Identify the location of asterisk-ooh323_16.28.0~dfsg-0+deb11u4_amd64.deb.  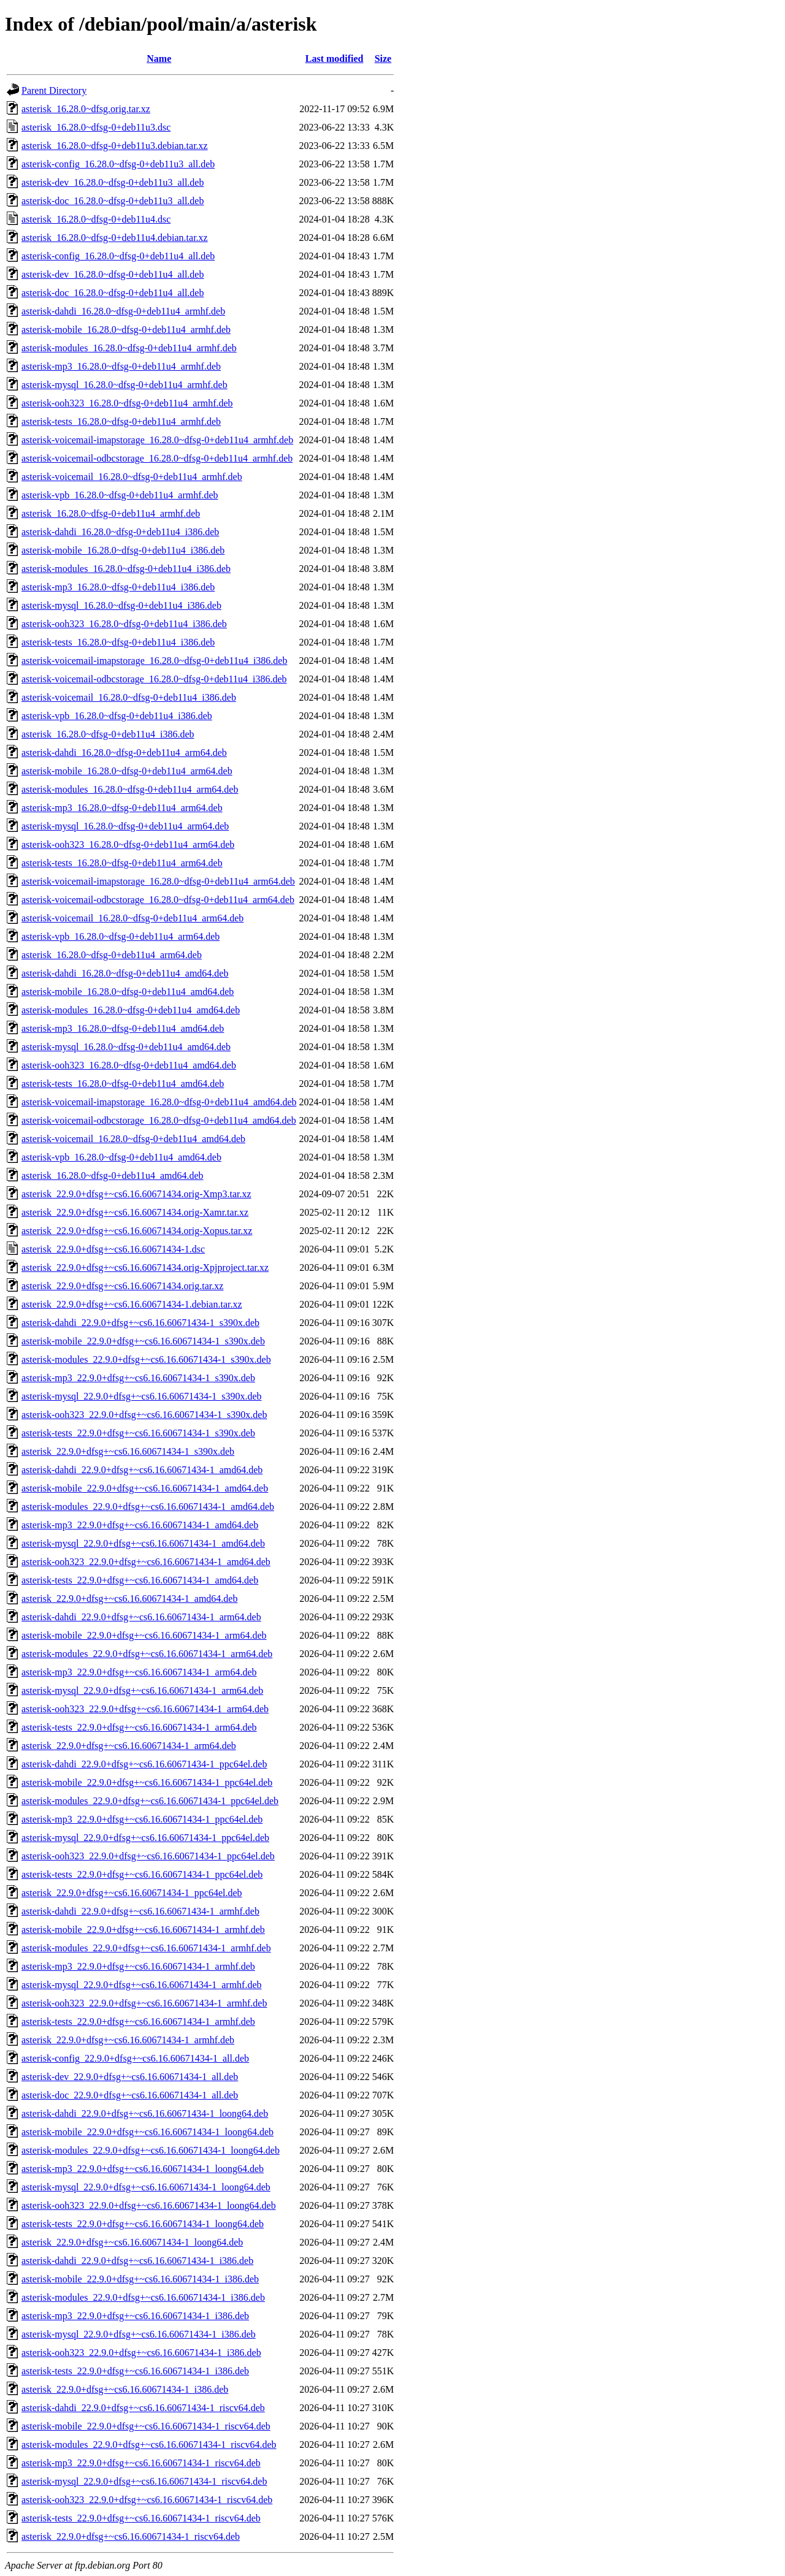
(128, 1065).